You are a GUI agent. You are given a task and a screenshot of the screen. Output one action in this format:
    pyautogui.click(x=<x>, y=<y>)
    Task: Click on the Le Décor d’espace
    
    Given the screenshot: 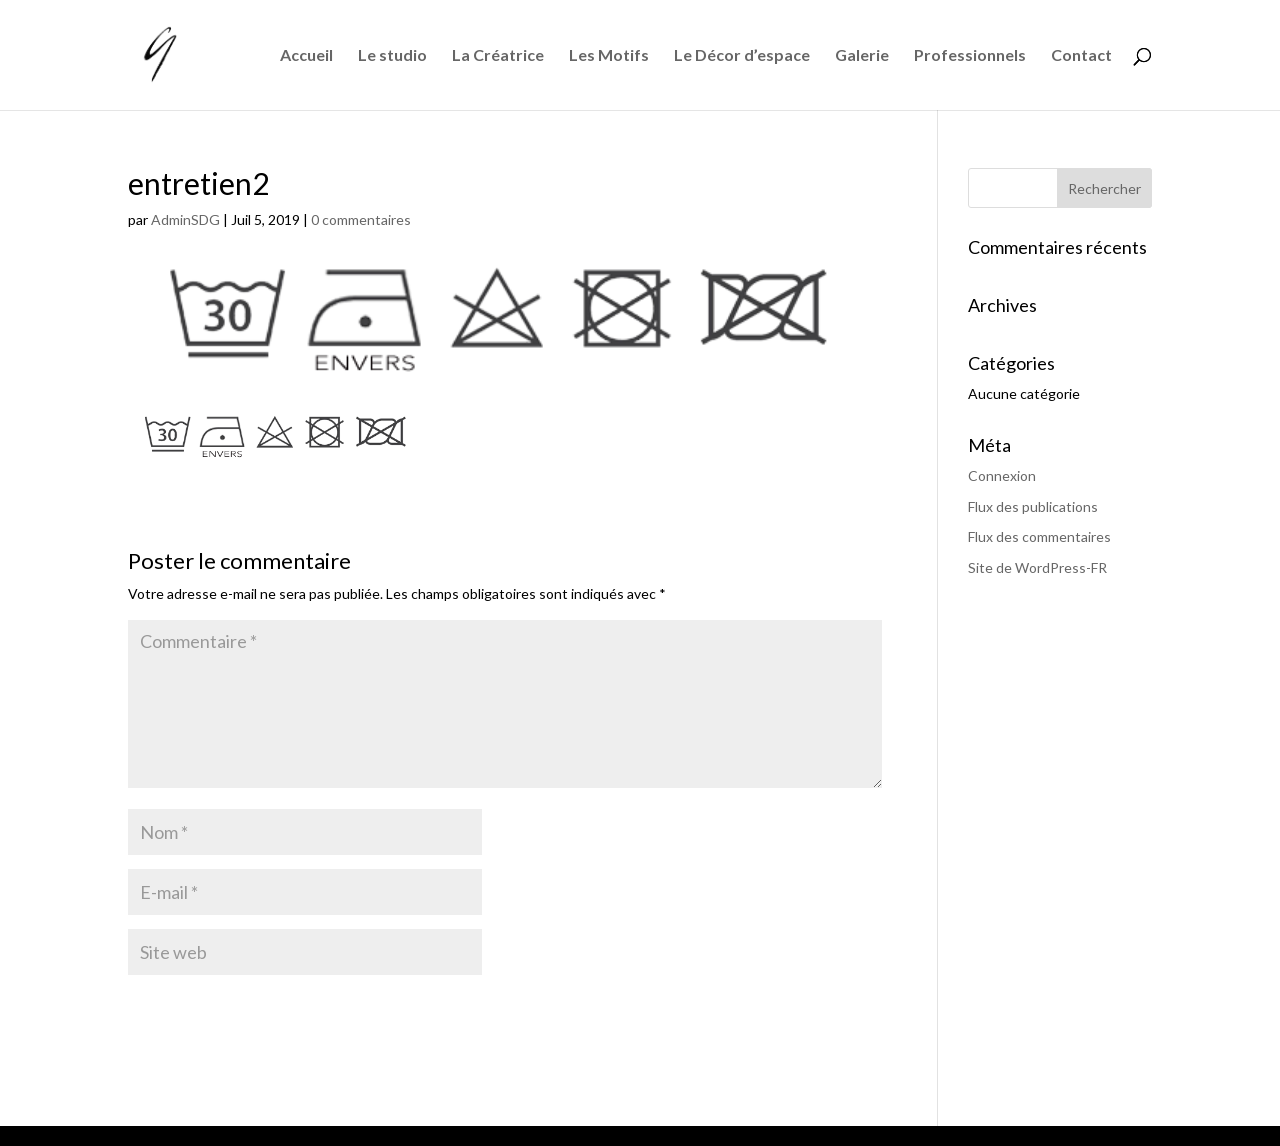 What is the action you would take?
    pyautogui.click(x=742, y=56)
    